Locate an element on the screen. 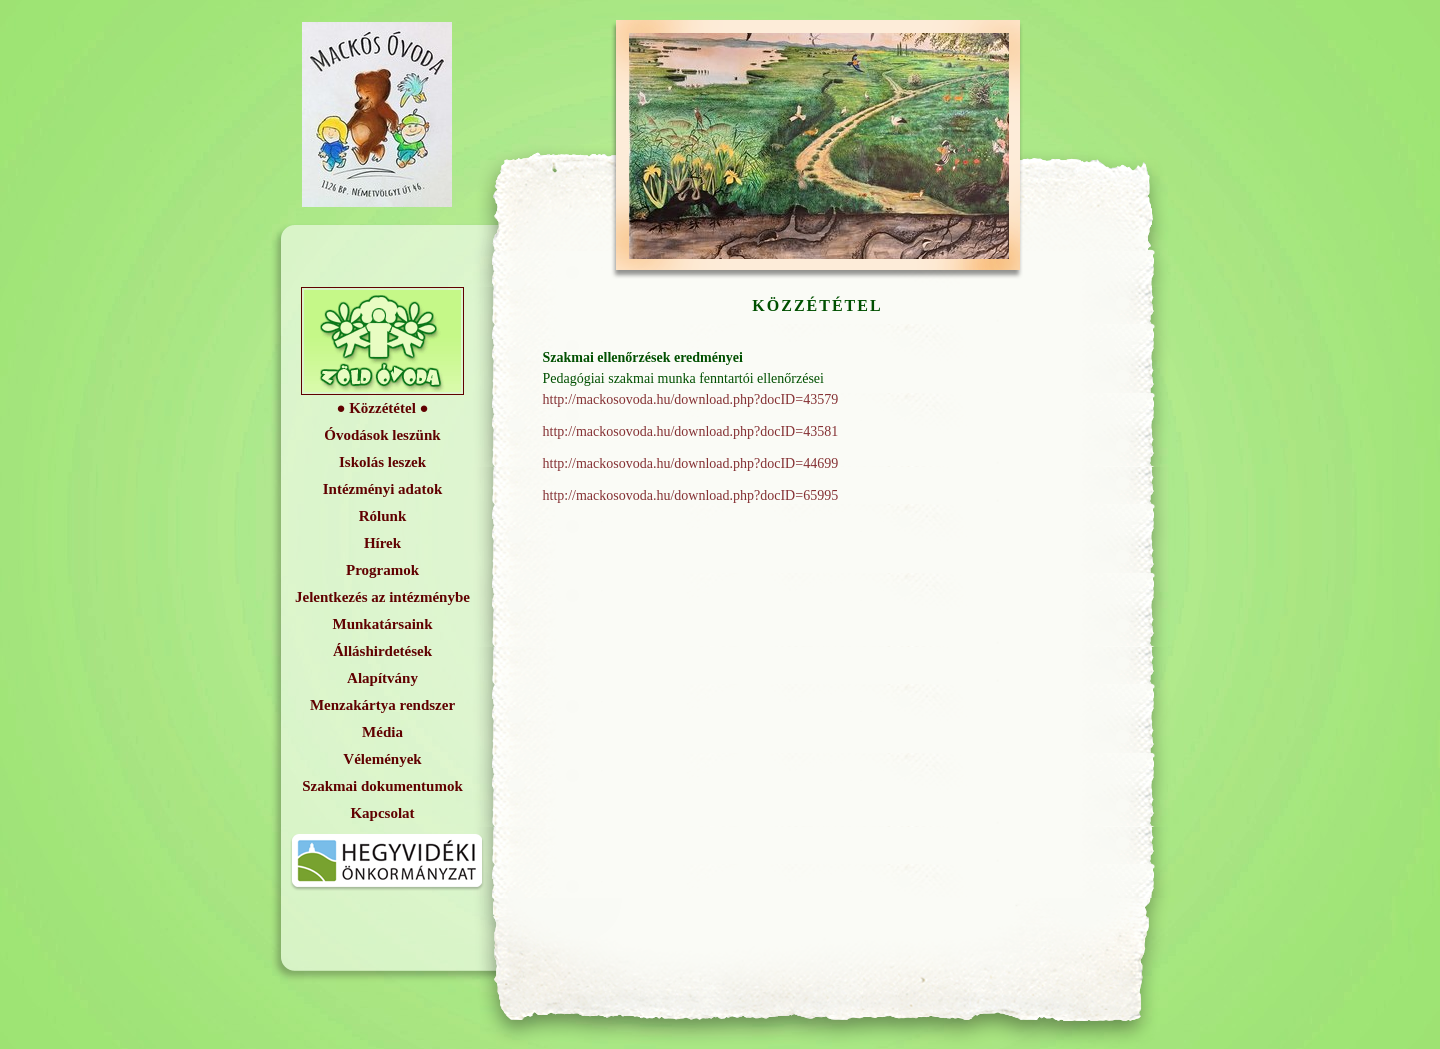 Image resolution: width=1440 pixels, height=1049 pixels. Hírek is located at coordinates (382, 543).